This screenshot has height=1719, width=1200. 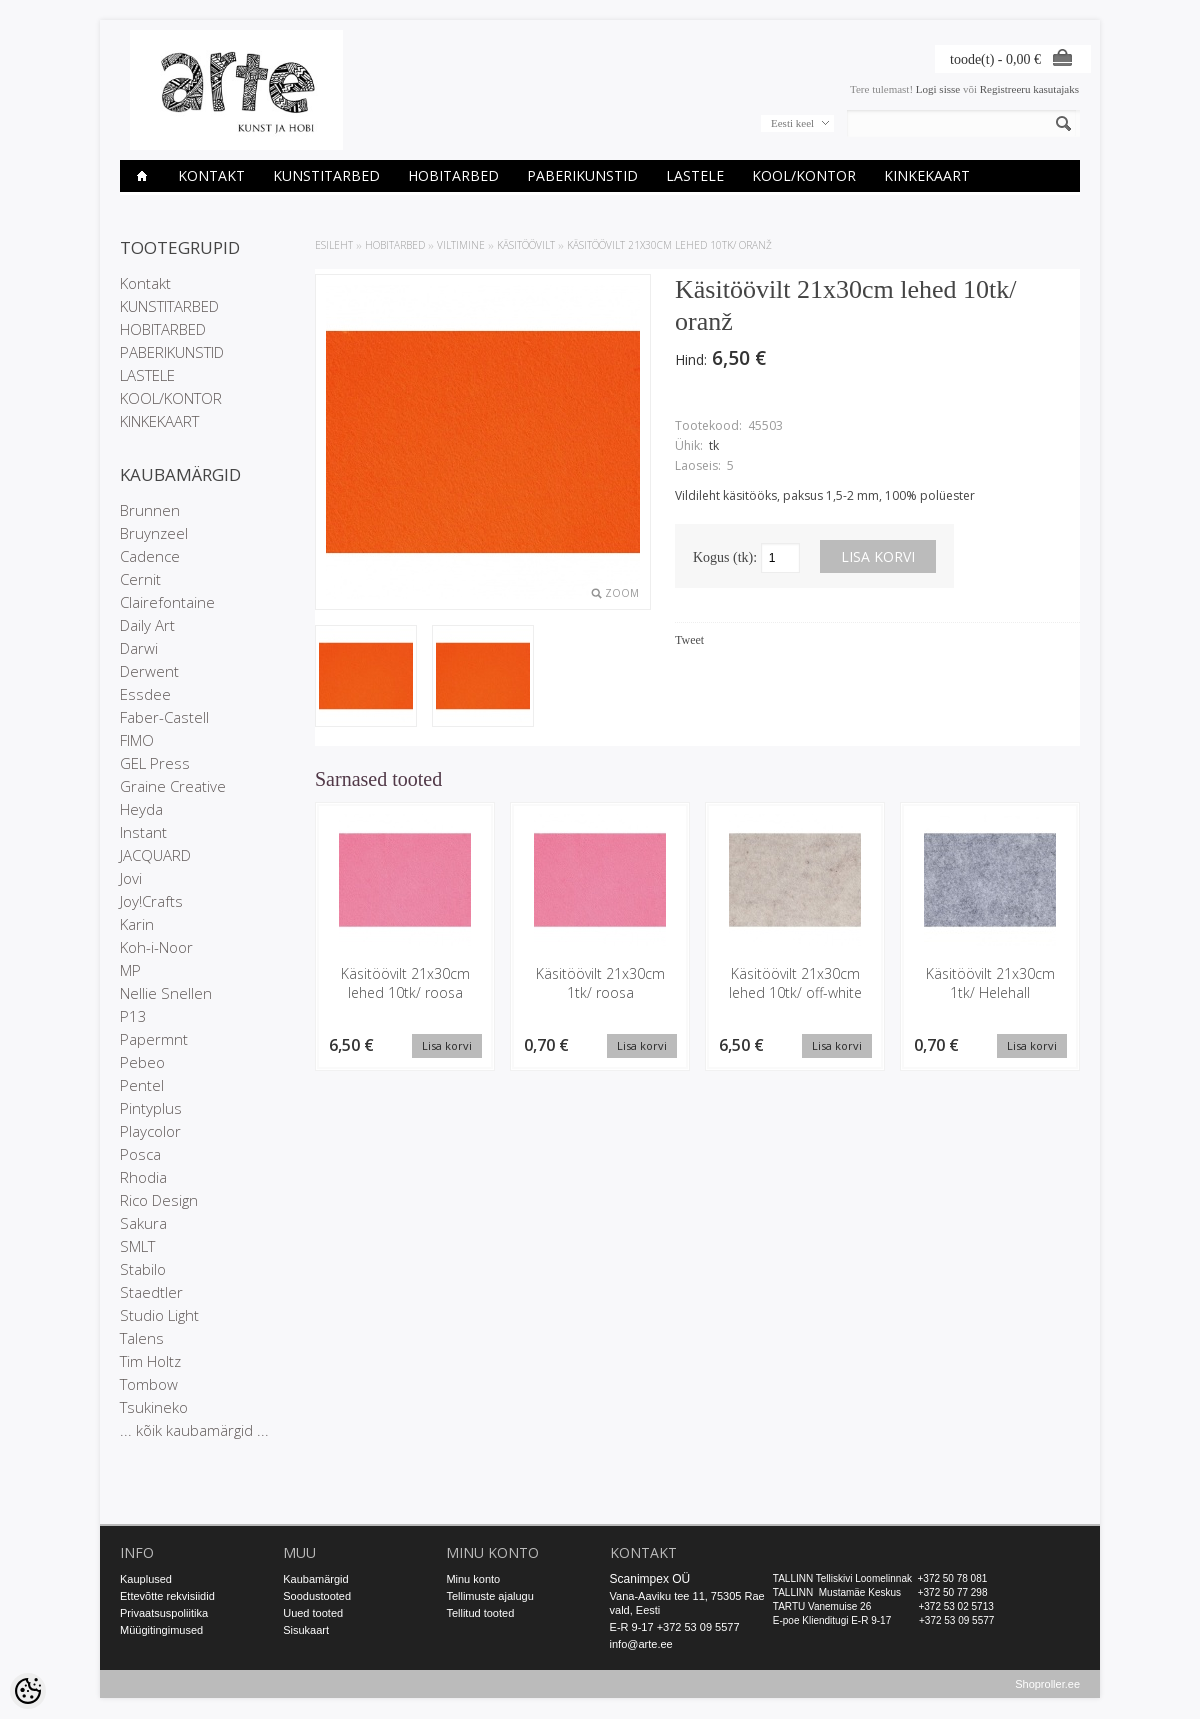 What do you see at coordinates (147, 625) in the screenshot?
I see `Daily Art` at bounding box center [147, 625].